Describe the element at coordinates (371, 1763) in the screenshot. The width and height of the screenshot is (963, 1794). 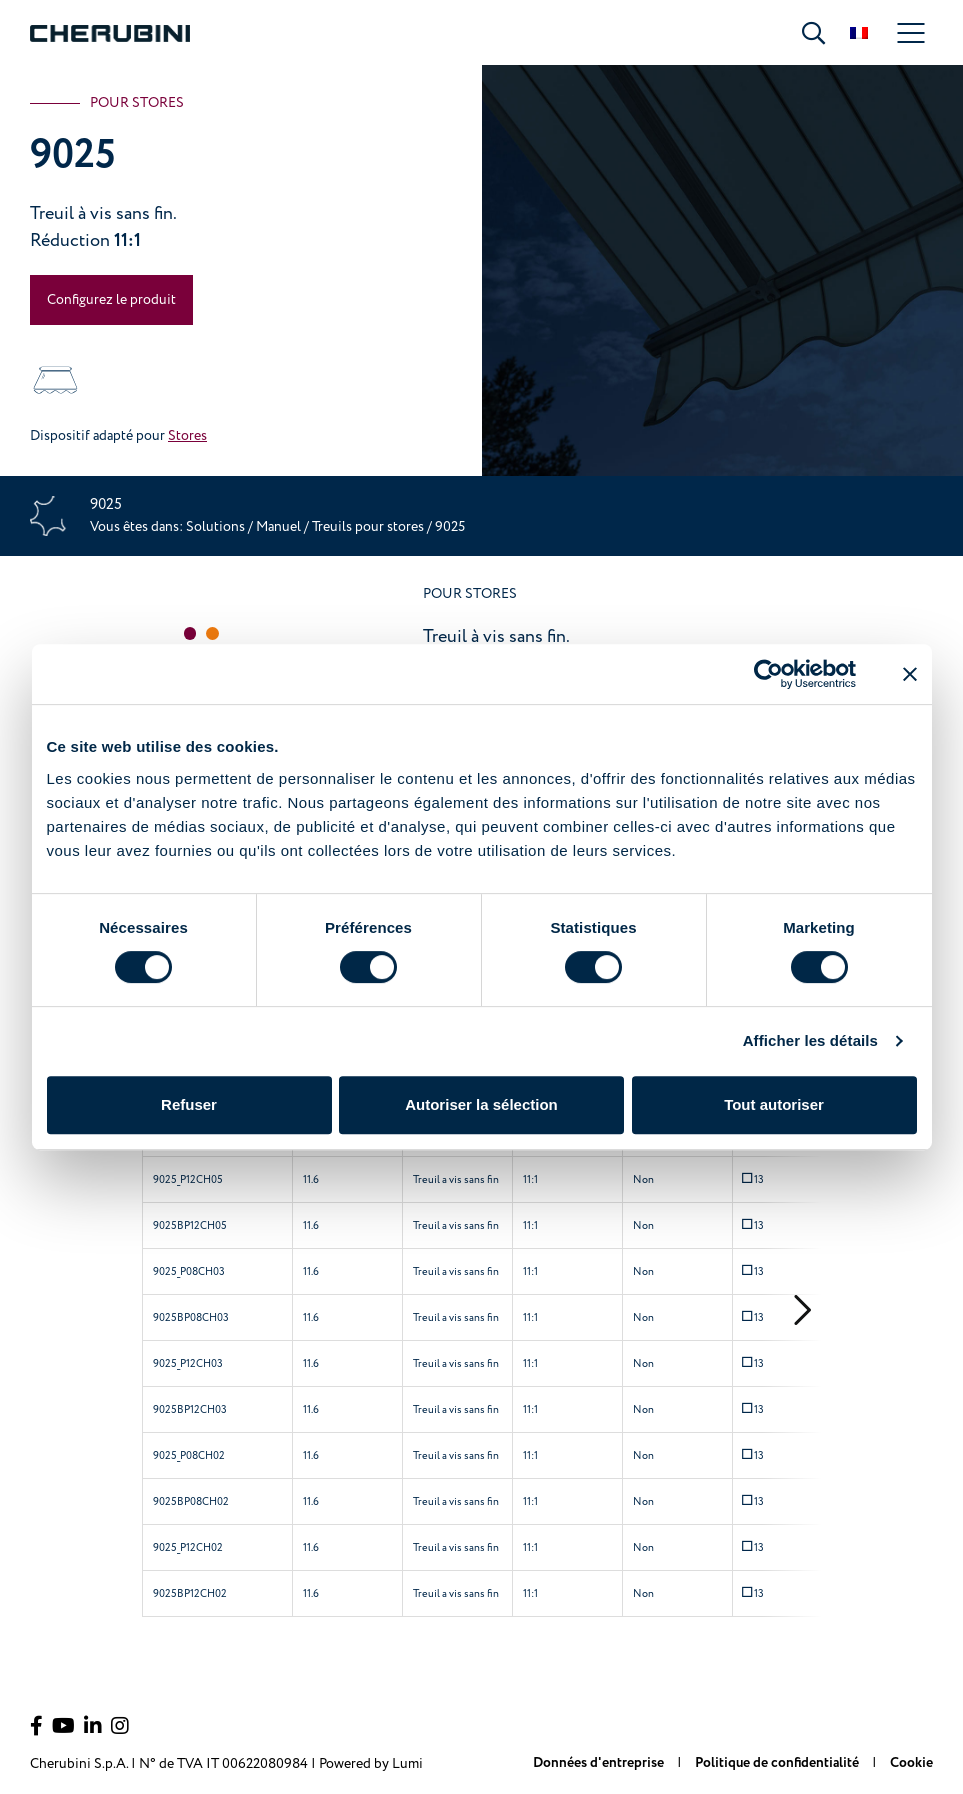
I see `Powered by Lumi` at that location.